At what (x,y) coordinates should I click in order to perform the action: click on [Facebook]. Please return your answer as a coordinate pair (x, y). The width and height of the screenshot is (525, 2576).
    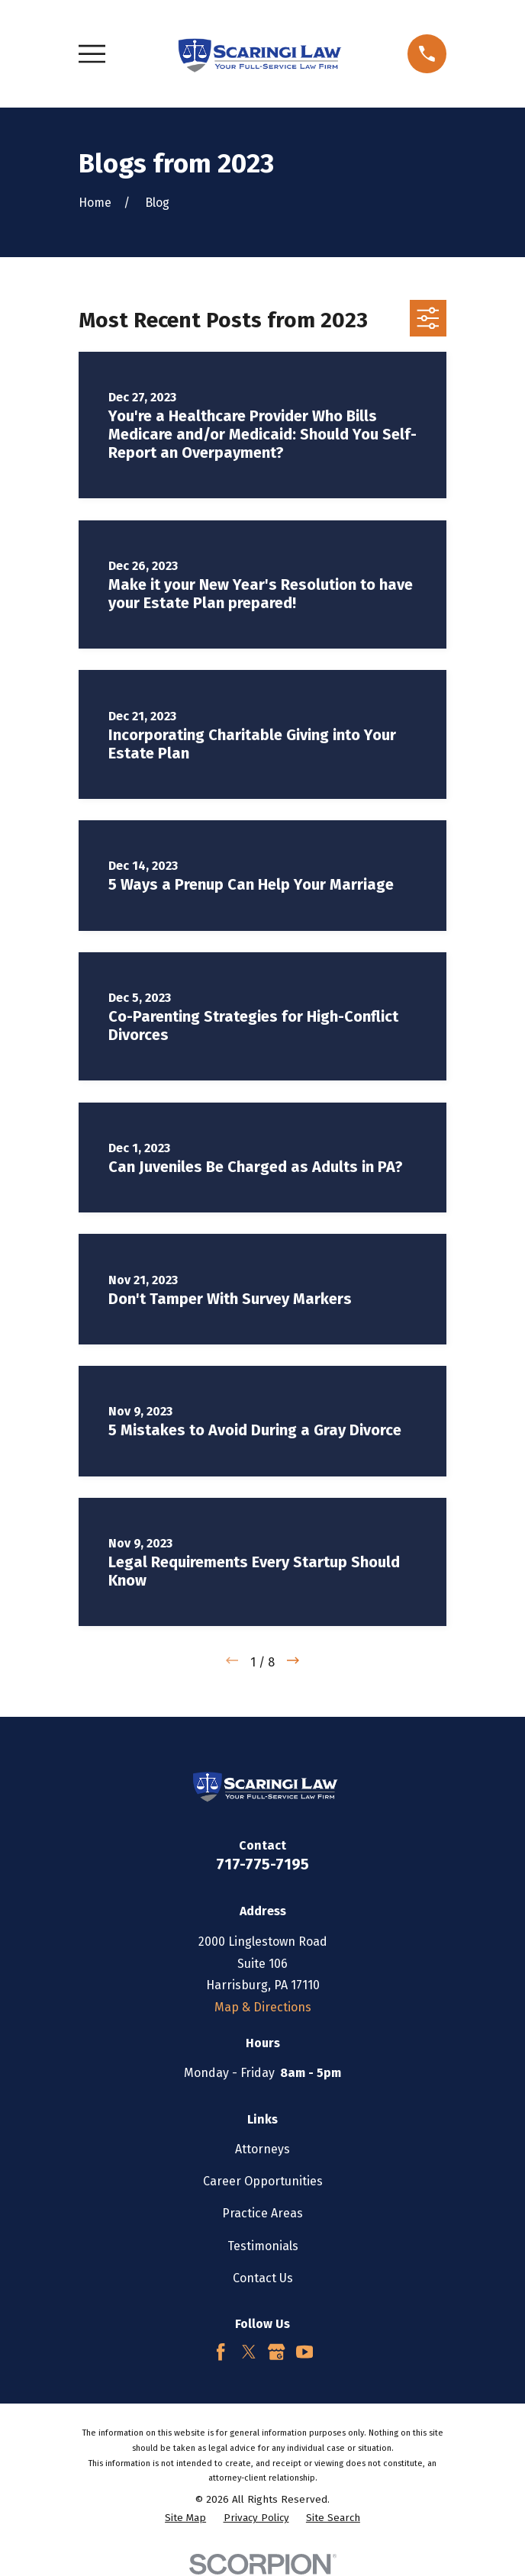
    Looking at the image, I should click on (220, 2351).